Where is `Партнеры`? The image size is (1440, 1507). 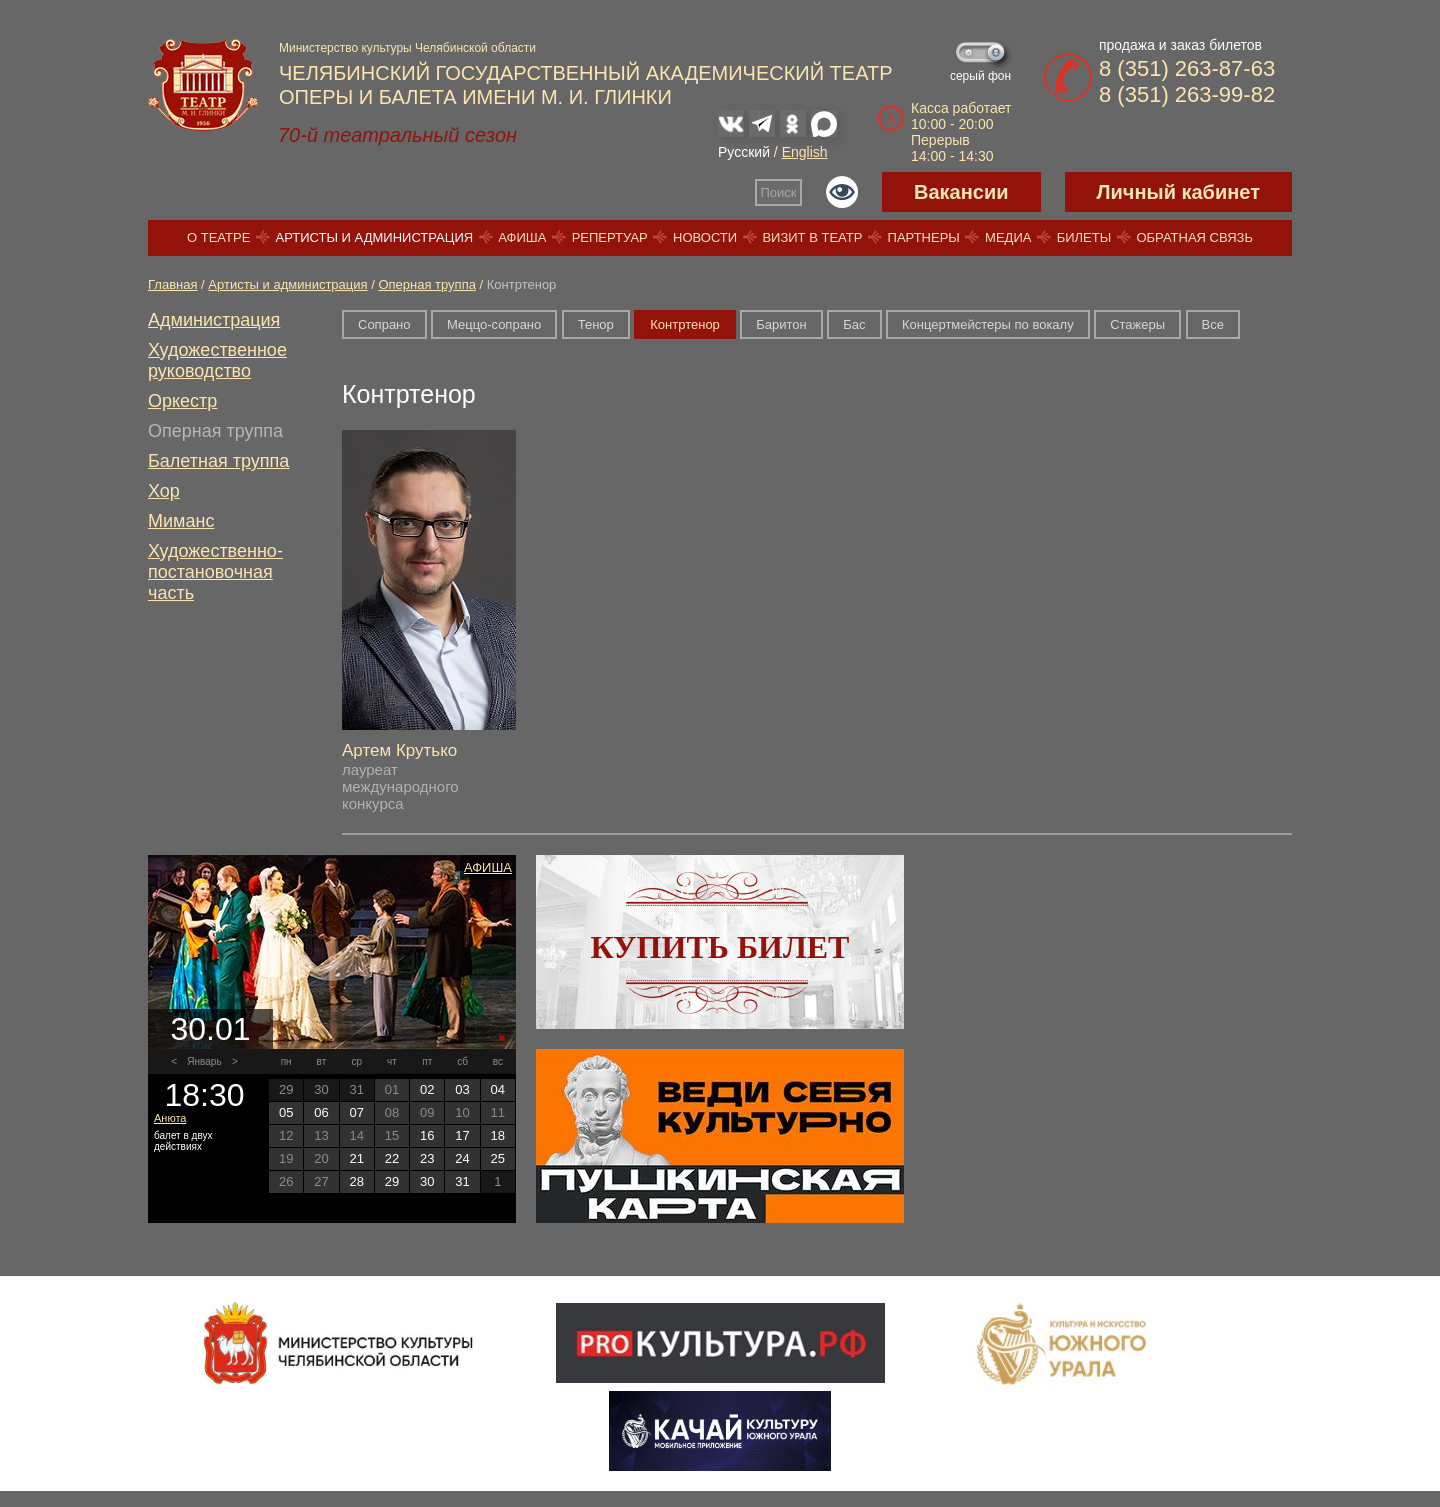 Партнеры is located at coordinates (924, 237).